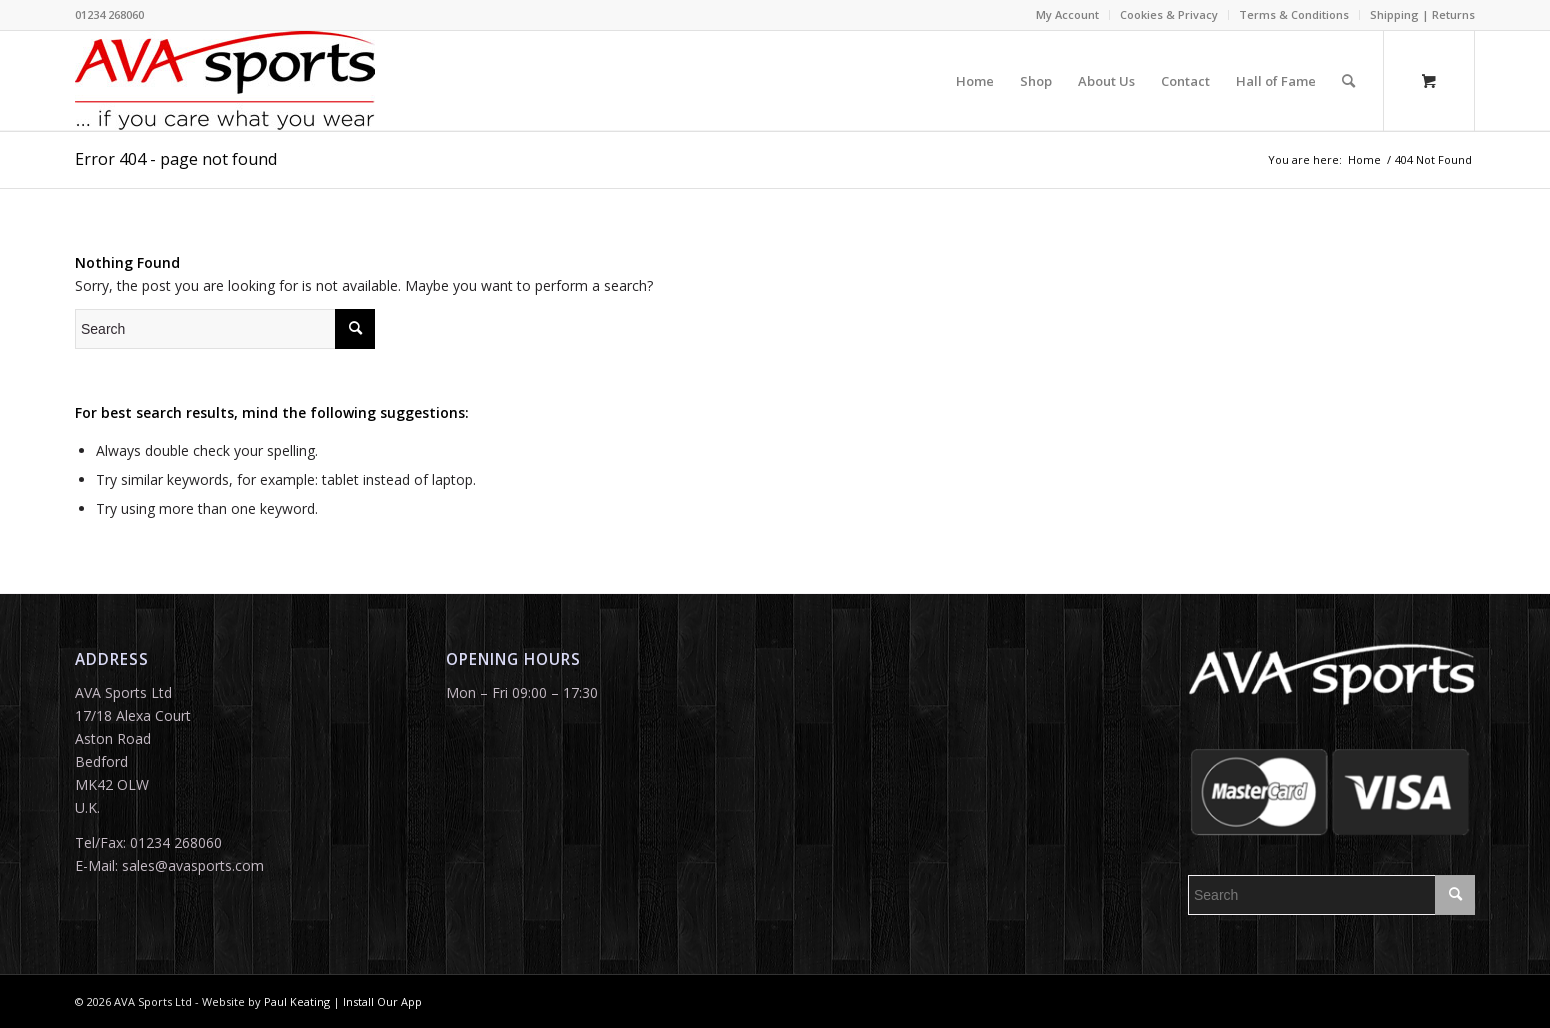 This screenshot has height=1028, width=1550. I want to click on My Account, so click(1067, 14).